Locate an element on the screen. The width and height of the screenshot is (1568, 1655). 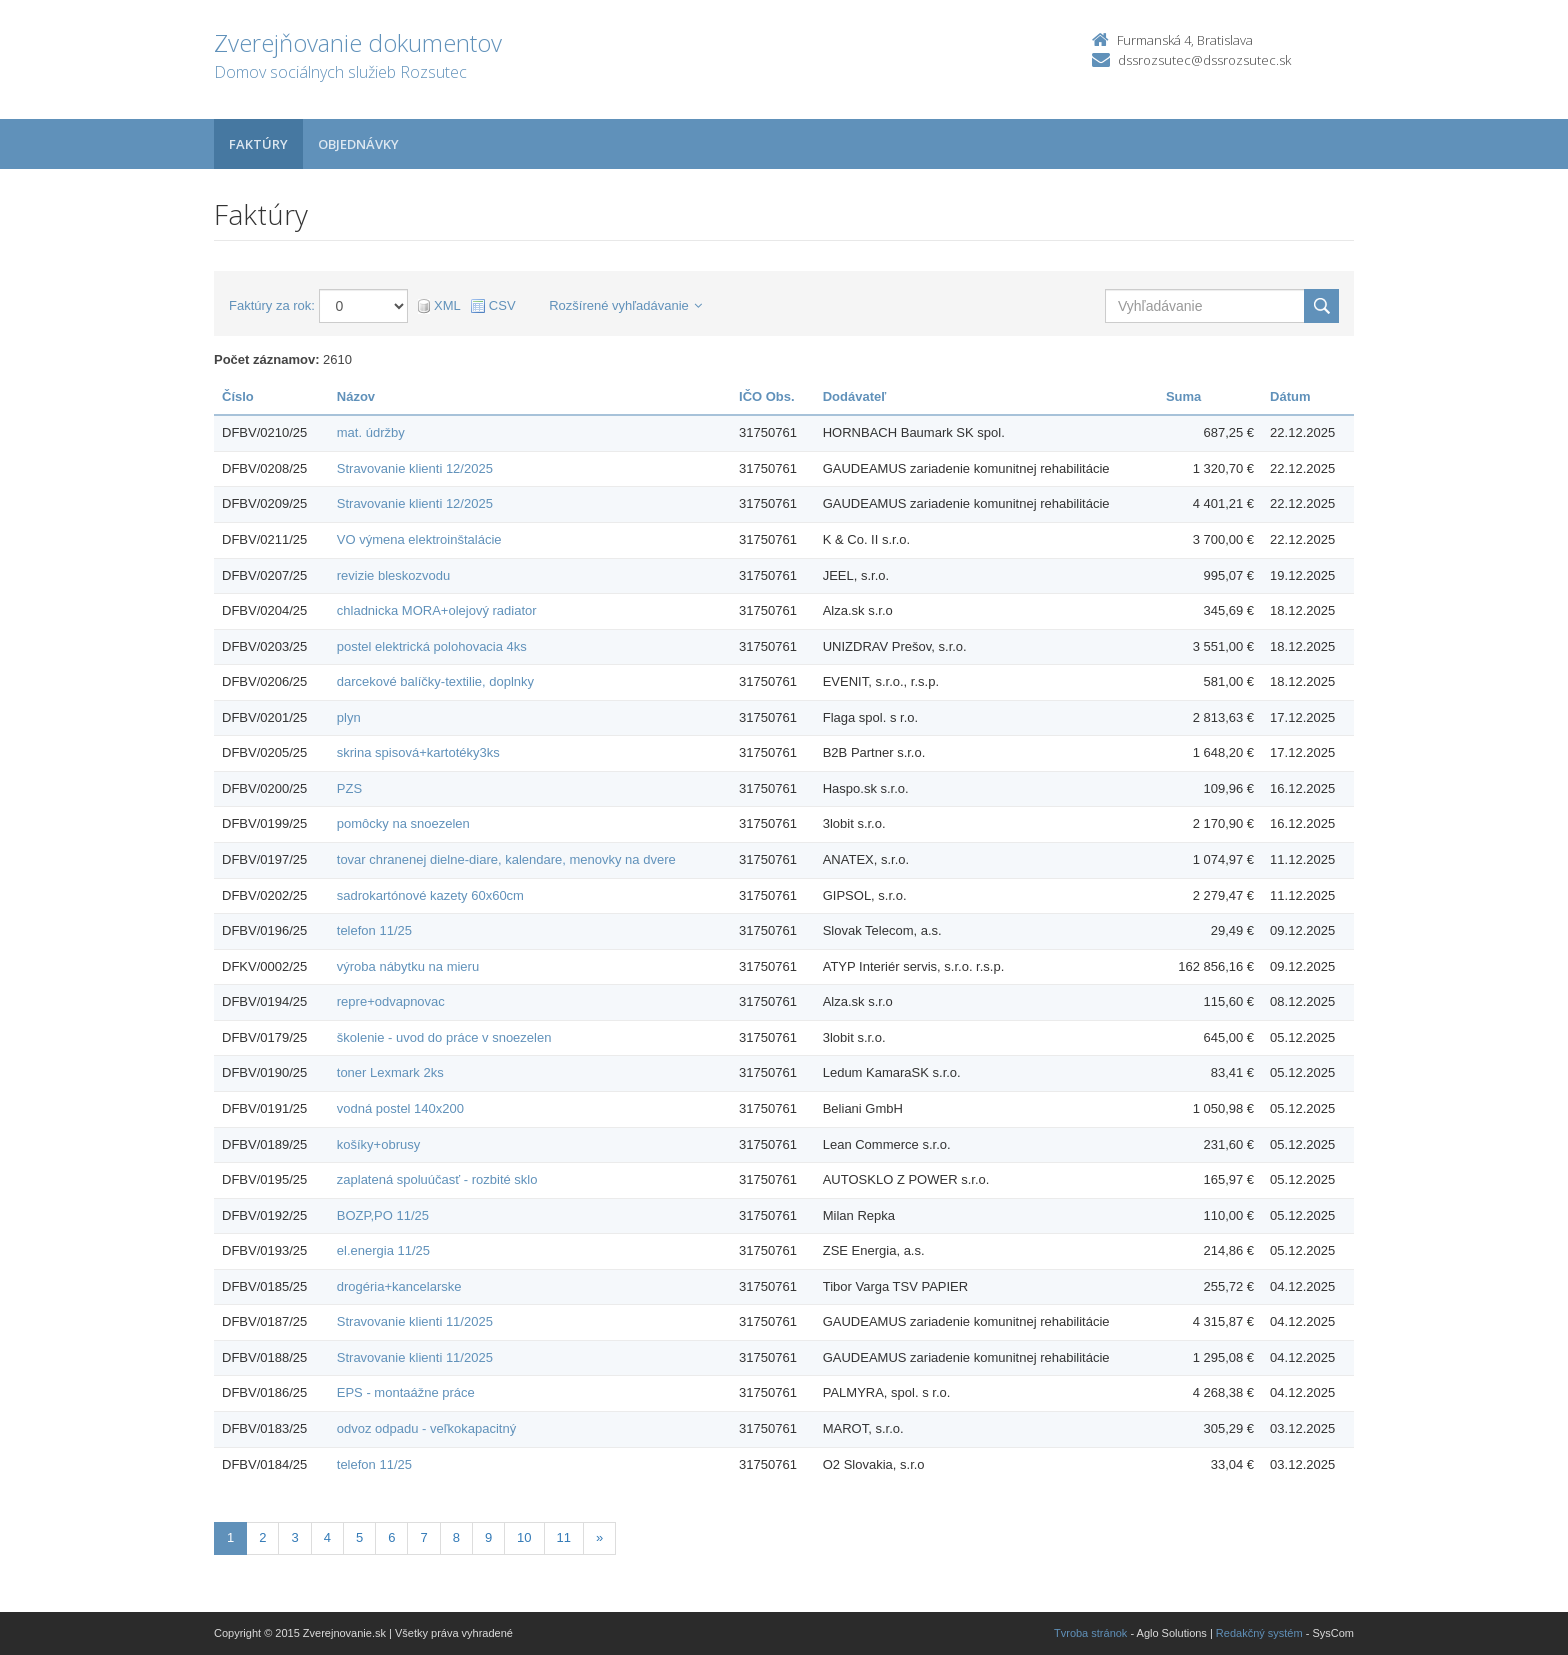
toner Lexmark 2ks is located at coordinates (390, 1072).